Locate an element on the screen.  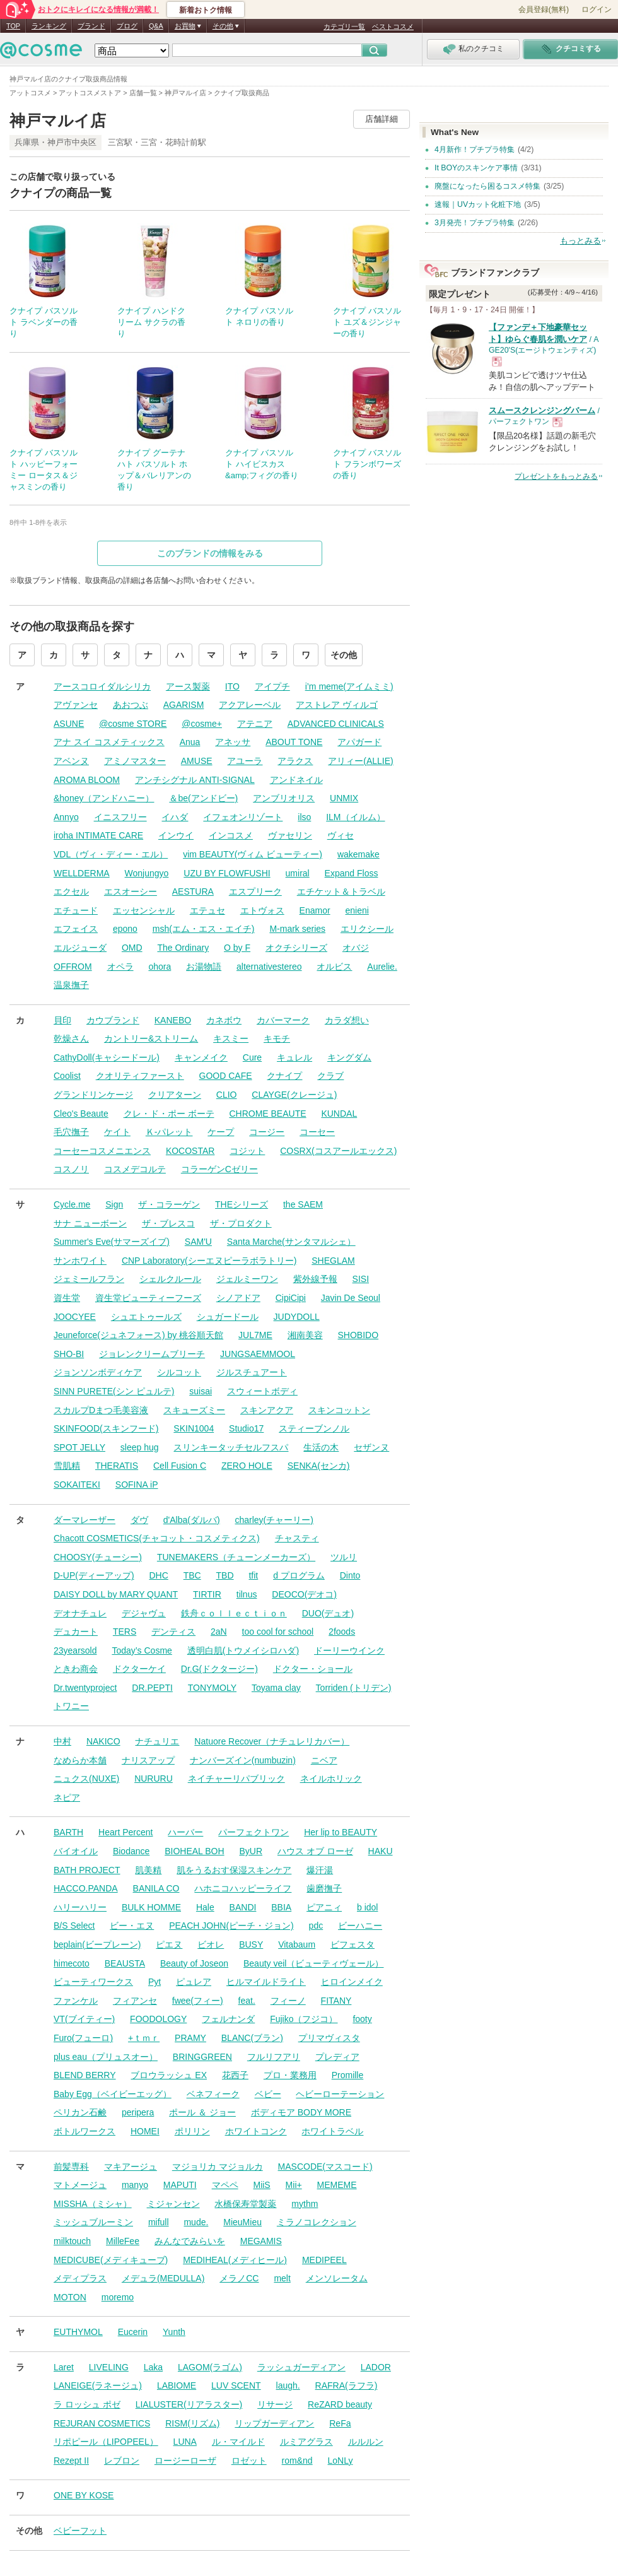
MEDICUBE(メディキューブ) is located at coordinates (111, 2260).